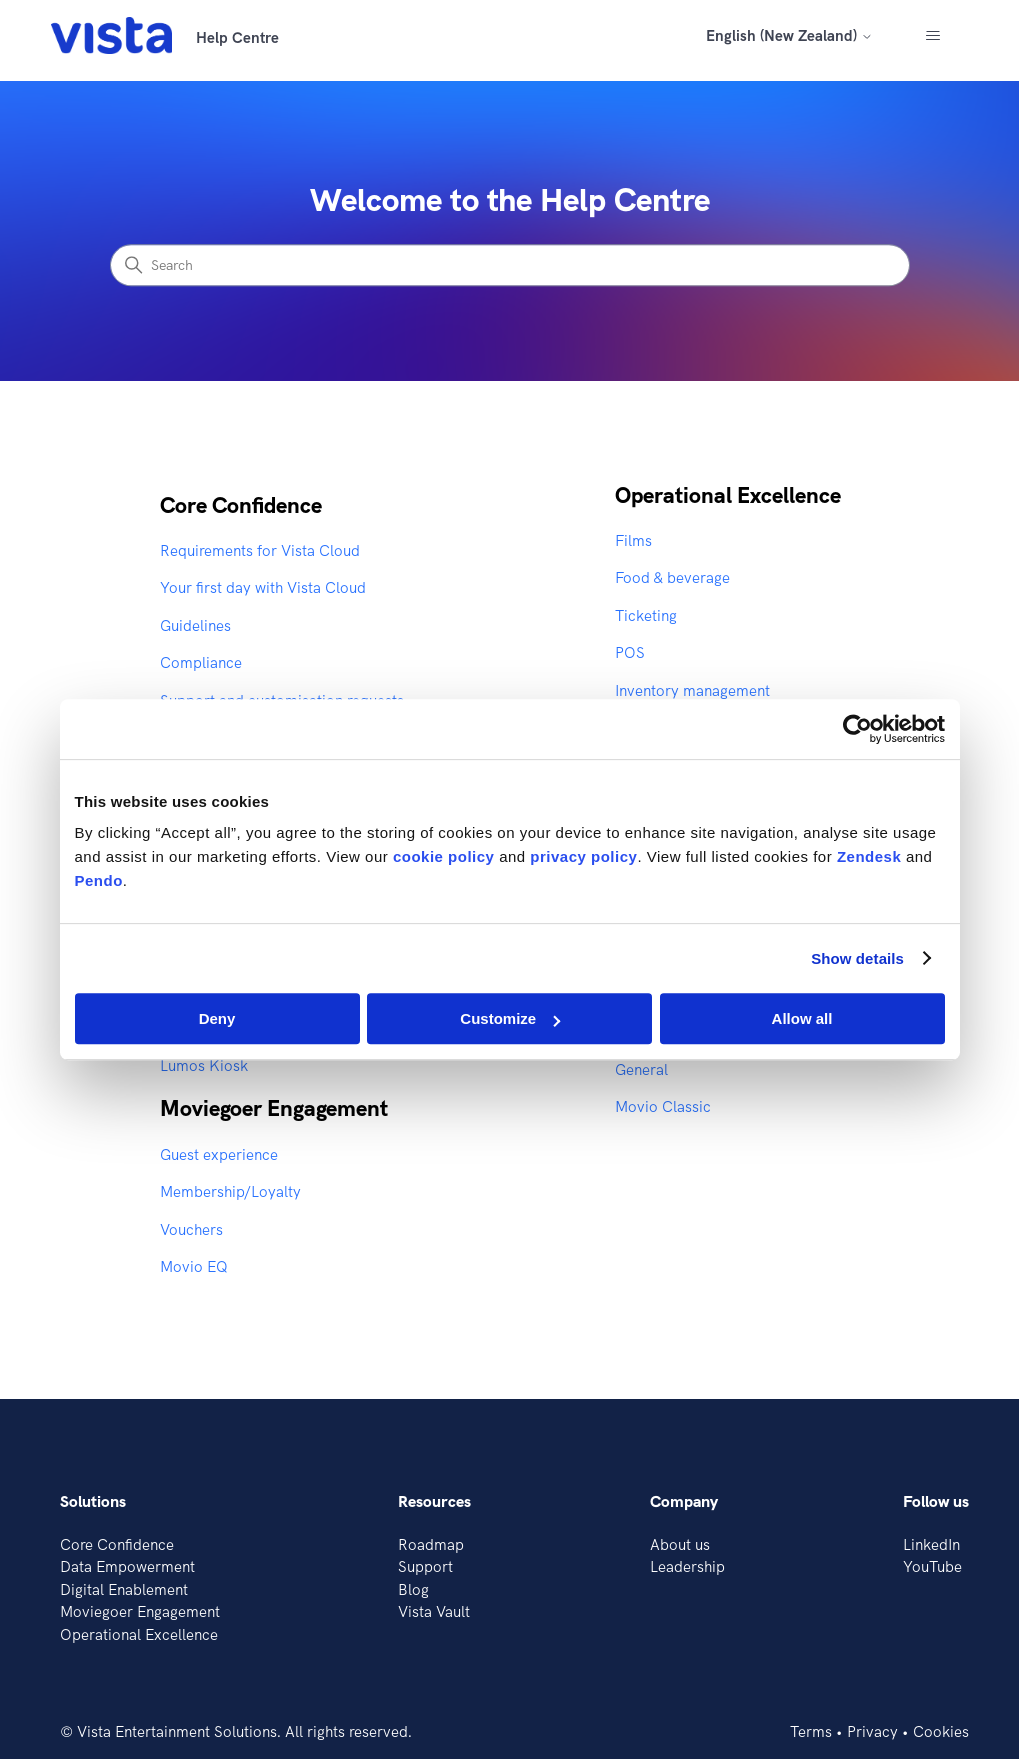  Describe the element at coordinates (646, 615) in the screenshot. I see `Ticketing` at that location.